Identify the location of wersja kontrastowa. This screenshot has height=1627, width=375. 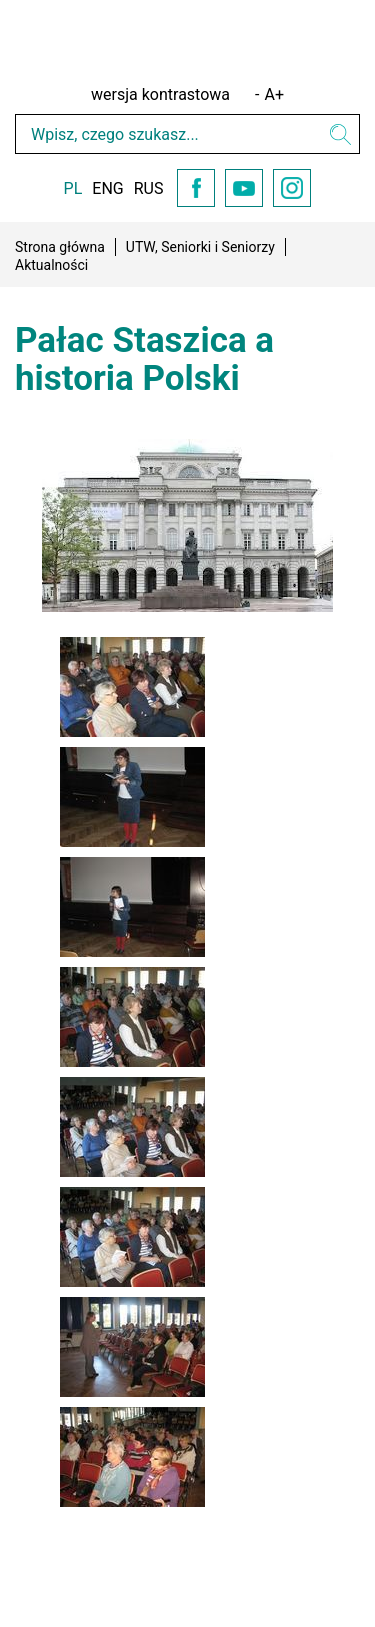
(160, 94).